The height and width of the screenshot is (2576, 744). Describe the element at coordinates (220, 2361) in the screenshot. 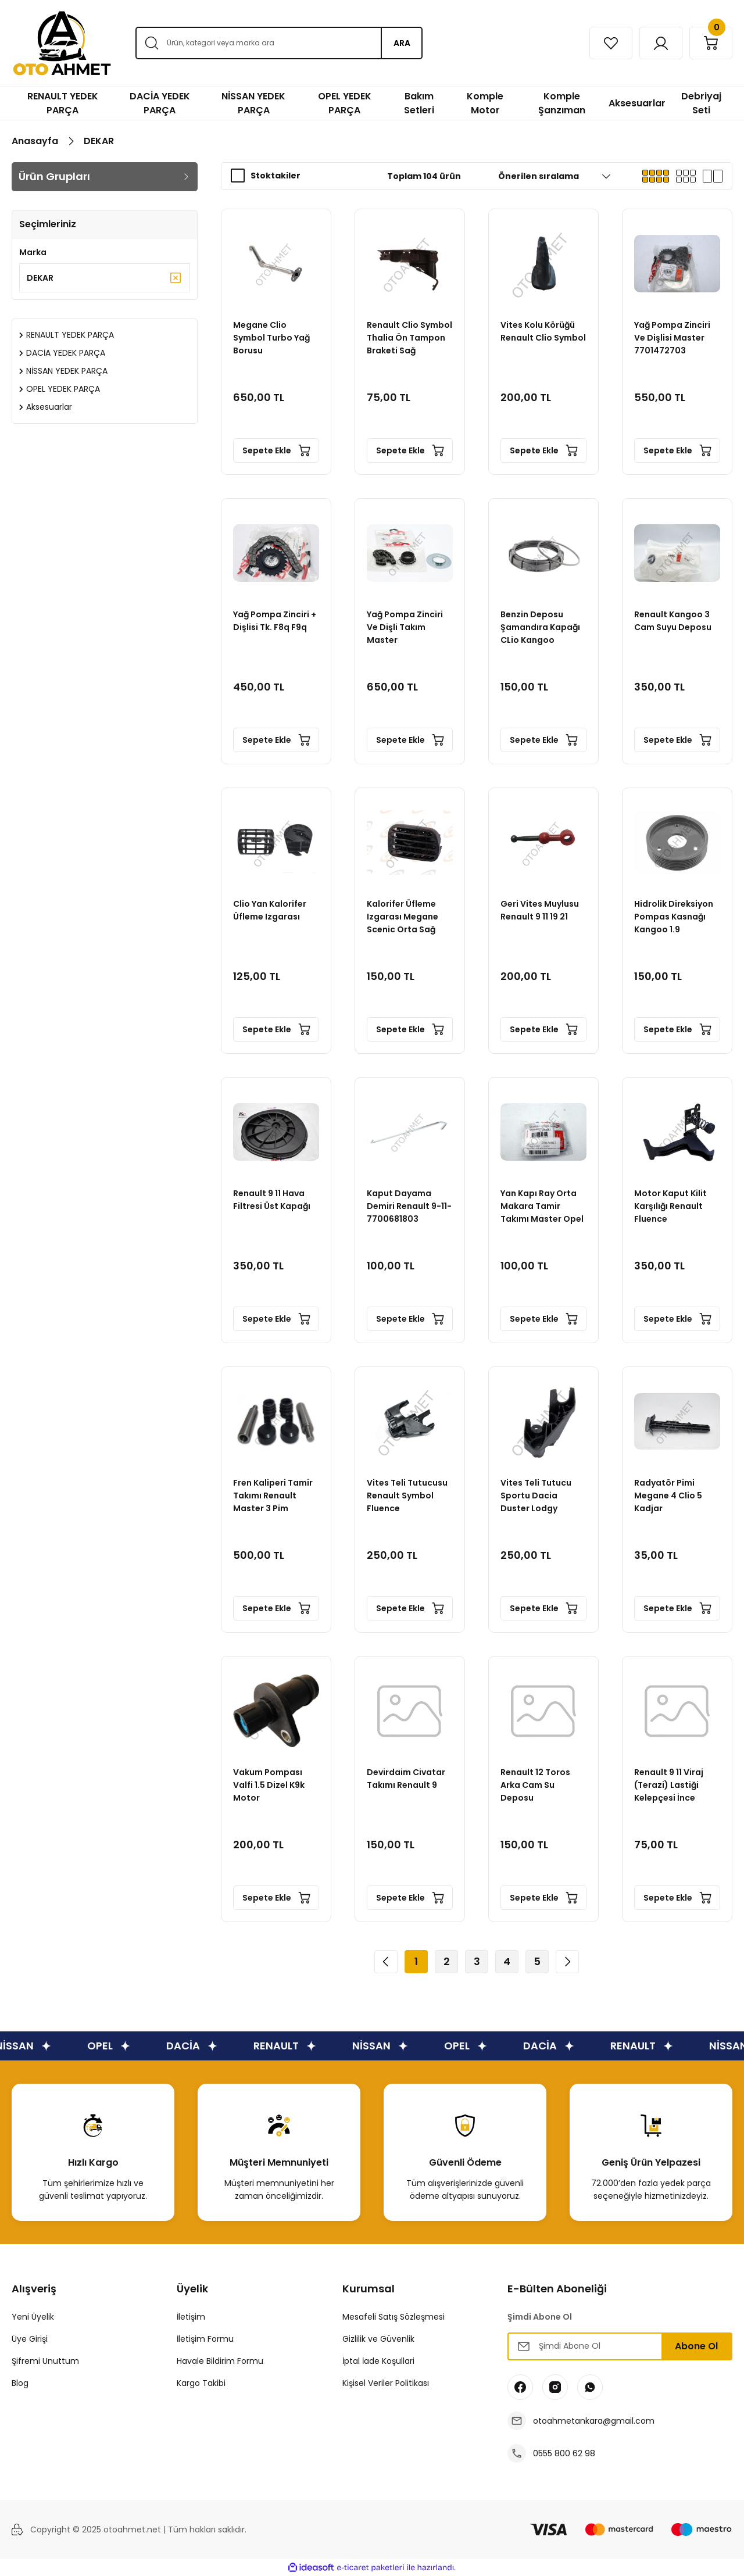

I see `Havale Bildirim Formu` at that location.